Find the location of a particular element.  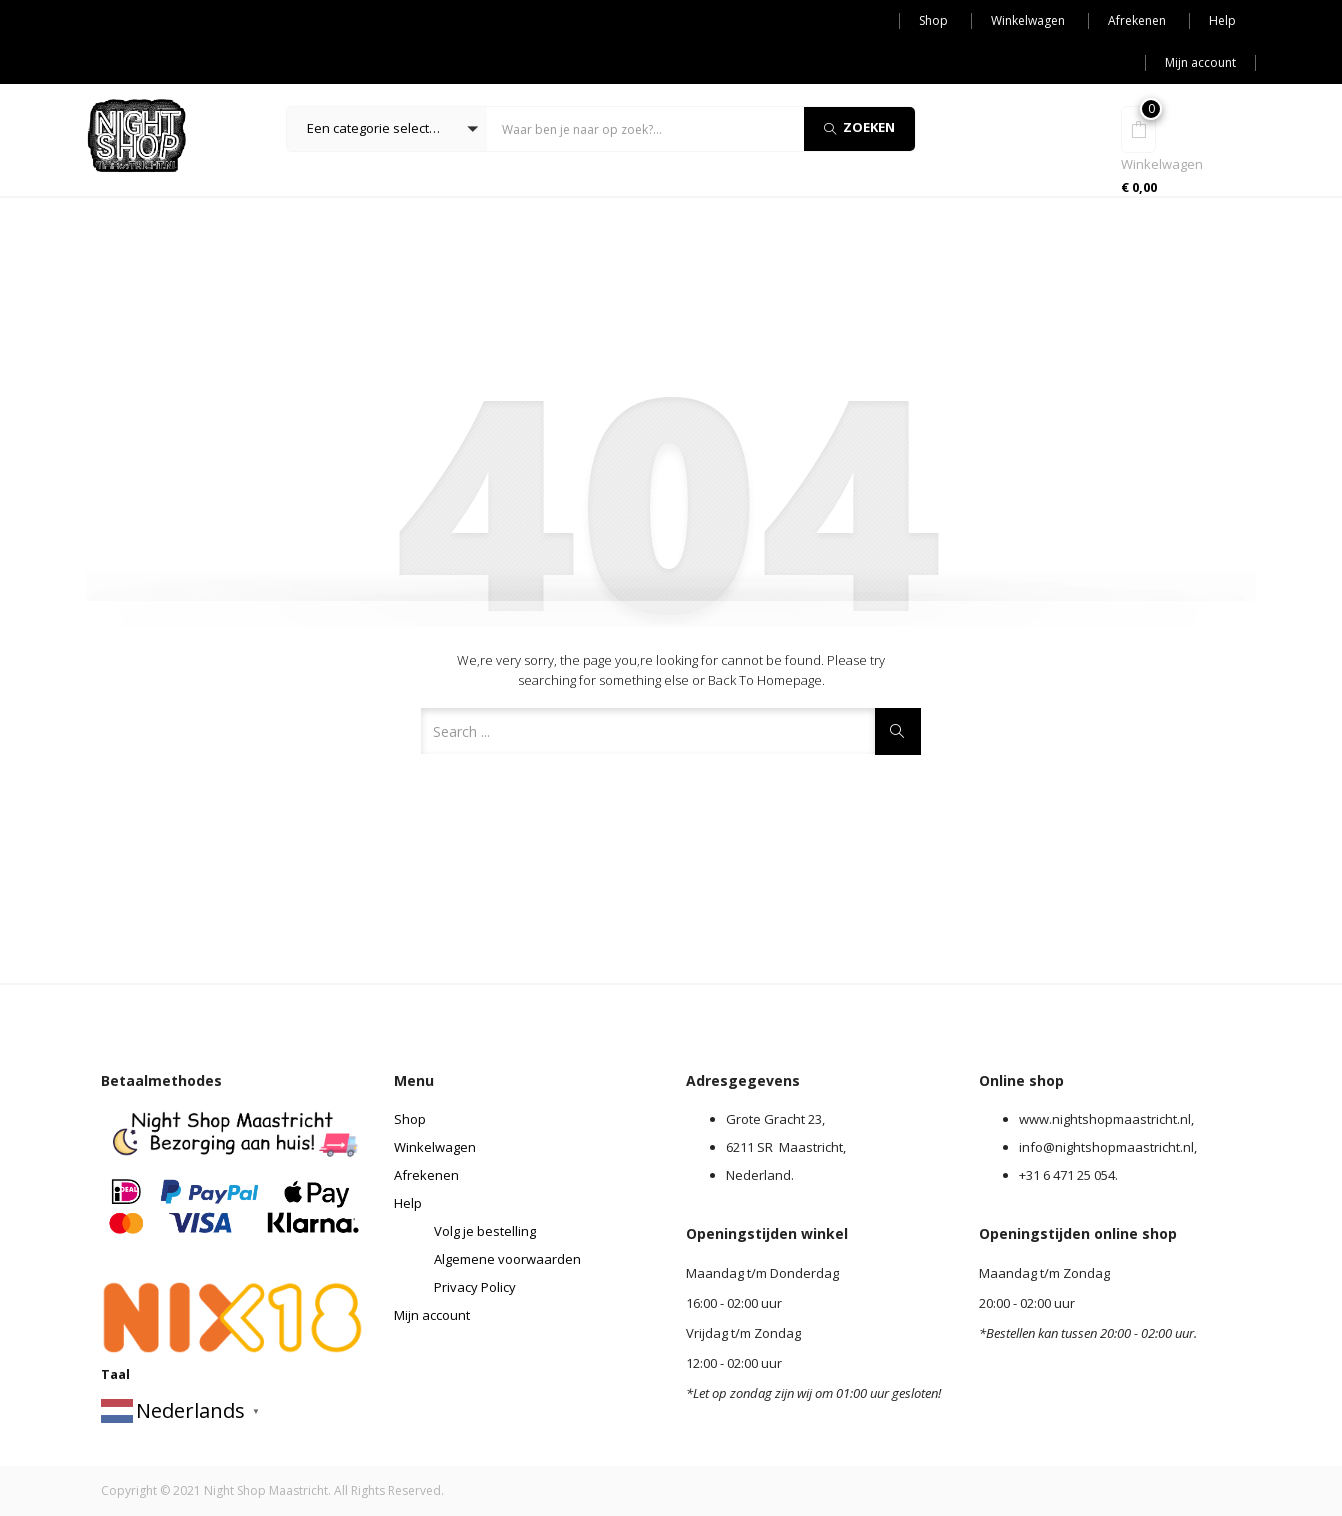

Zoeken is located at coordinates (859, 127).